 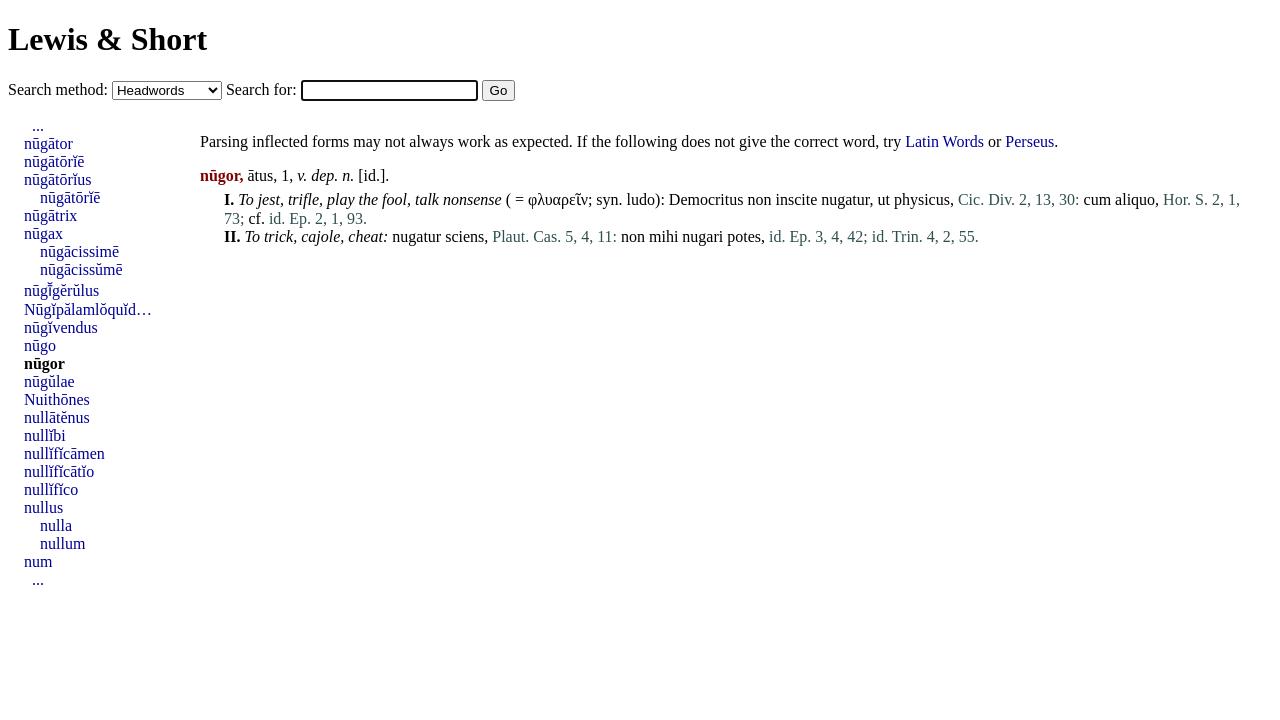 I want to click on id, so click(x=370, y=175).